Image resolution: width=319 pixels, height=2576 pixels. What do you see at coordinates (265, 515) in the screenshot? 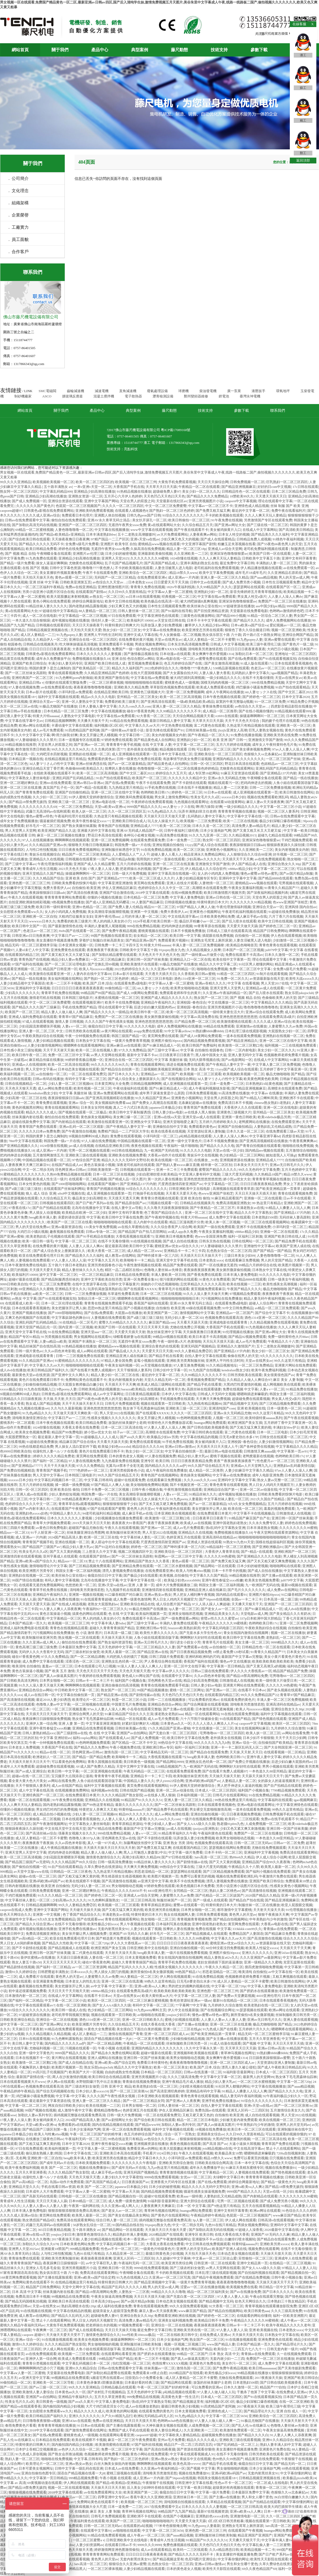
I see `久久人人爽天天玩人妻精品` at bounding box center [265, 515].